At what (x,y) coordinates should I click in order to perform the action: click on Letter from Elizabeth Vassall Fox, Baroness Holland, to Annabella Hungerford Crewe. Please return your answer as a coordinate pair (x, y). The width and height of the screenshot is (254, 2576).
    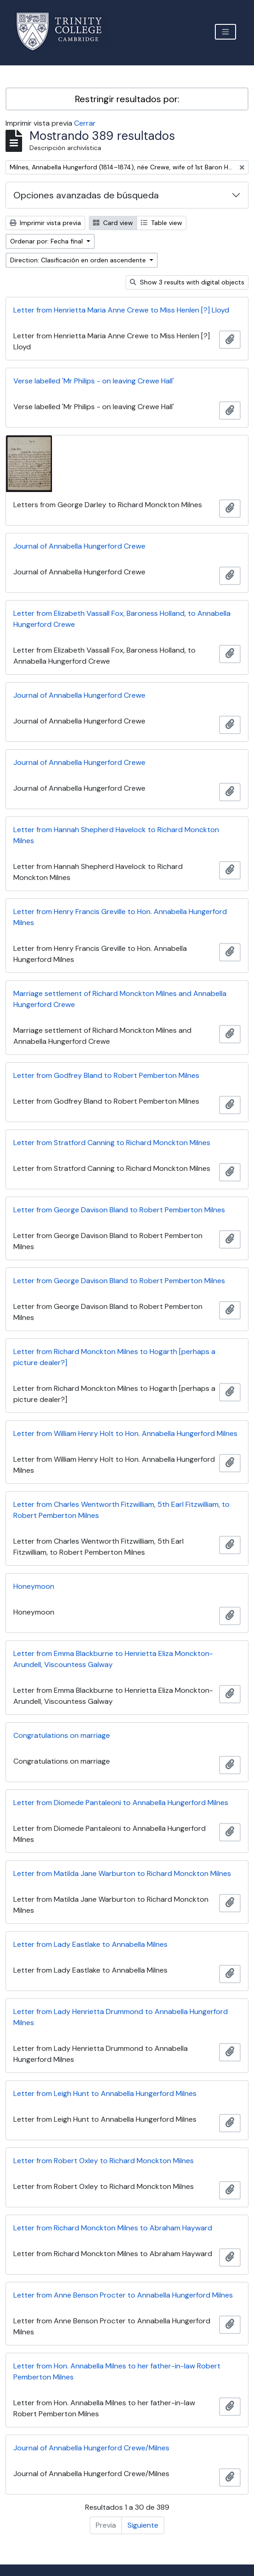
    Looking at the image, I should click on (122, 618).